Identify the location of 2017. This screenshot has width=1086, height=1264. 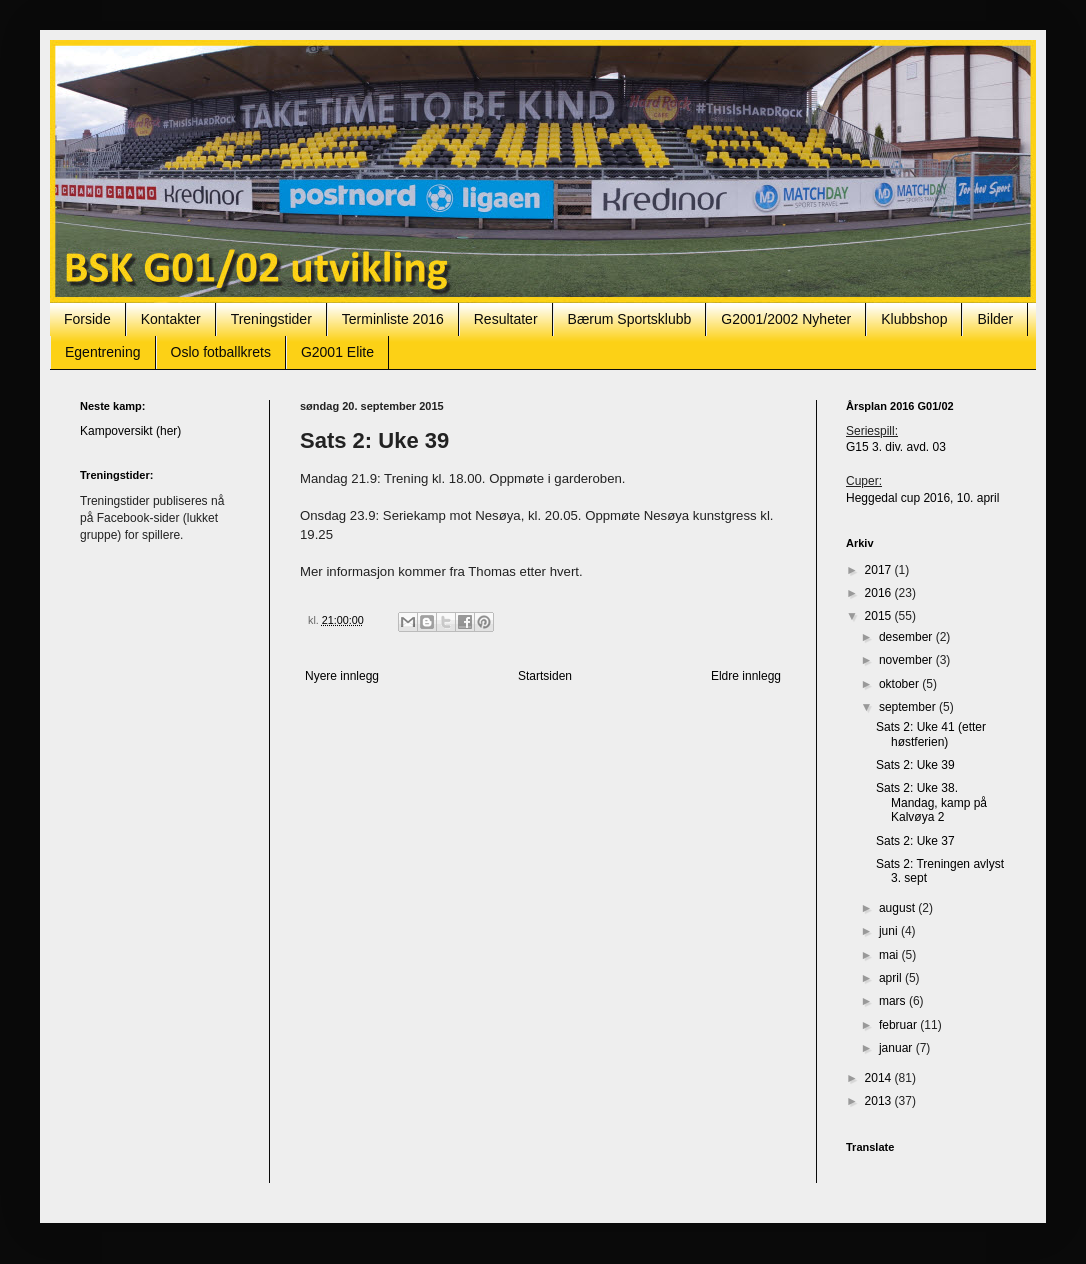
(880, 570).